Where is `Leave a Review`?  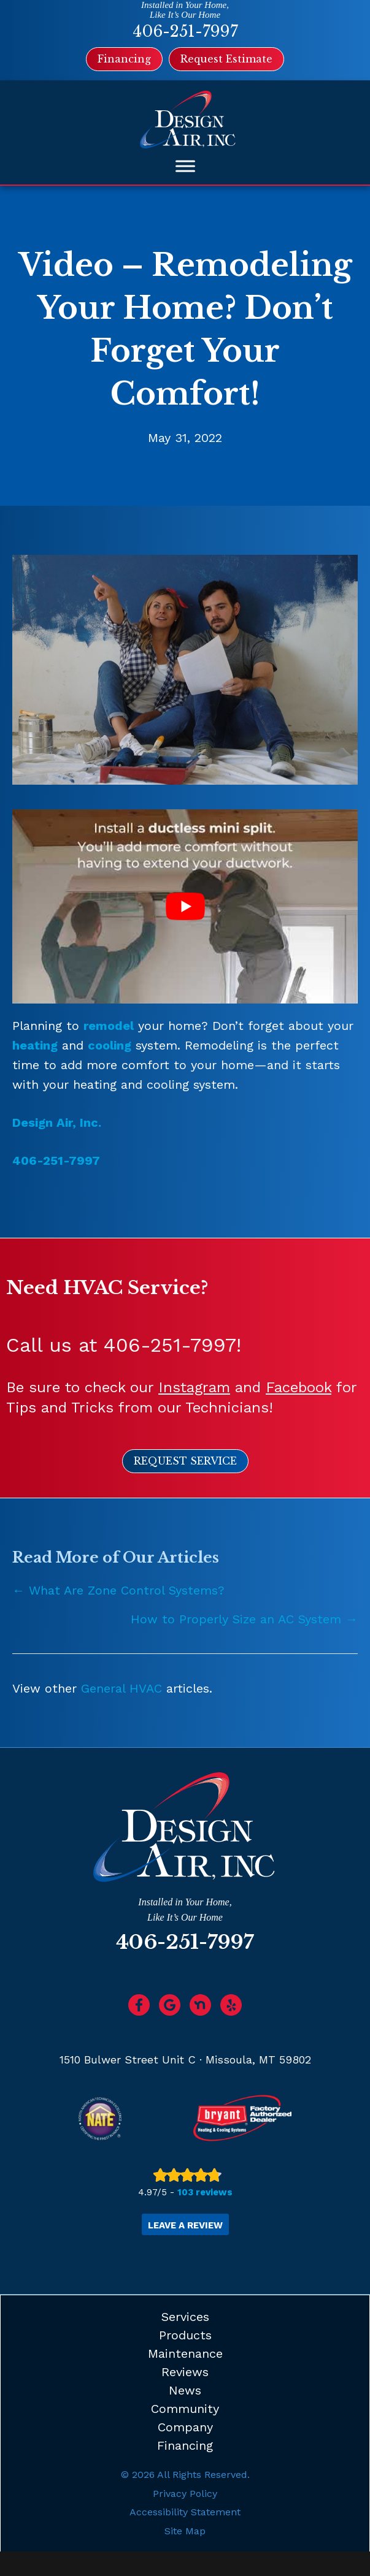 Leave a Review is located at coordinates (185, 2225).